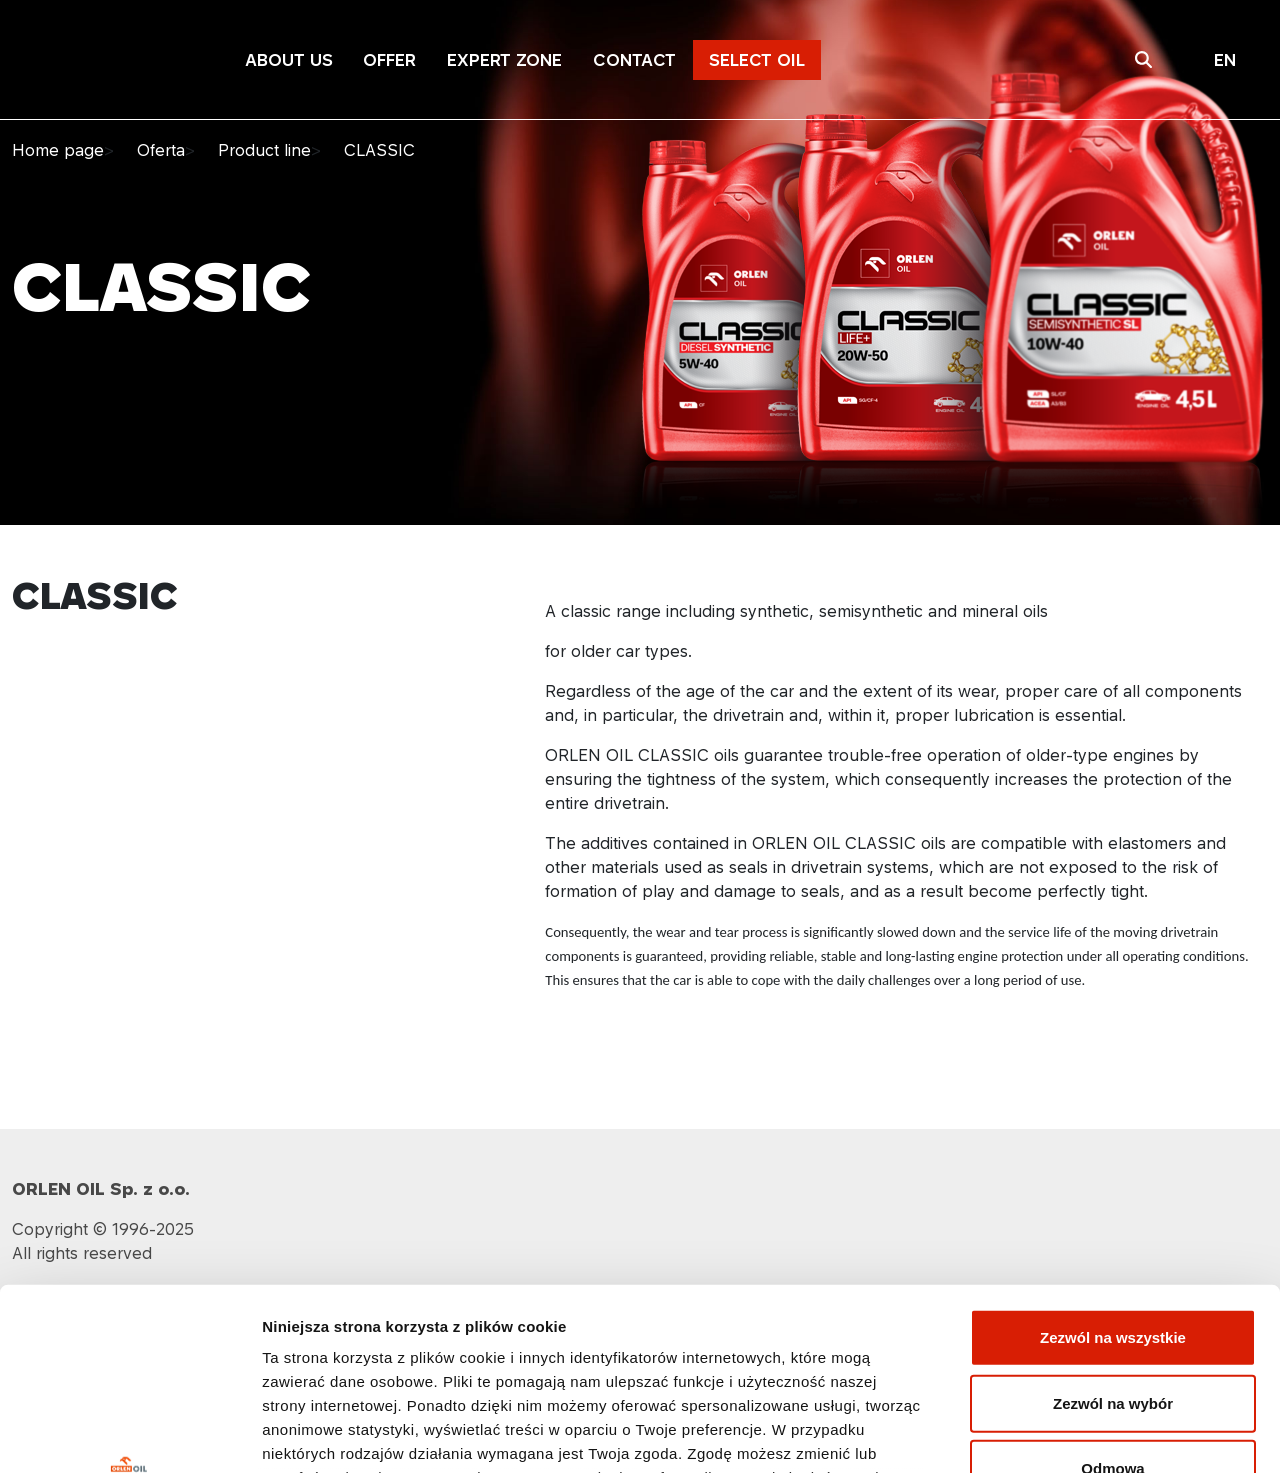 Image resolution: width=1280 pixels, height=1473 pixels. I want to click on OFFER, so click(389, 60).